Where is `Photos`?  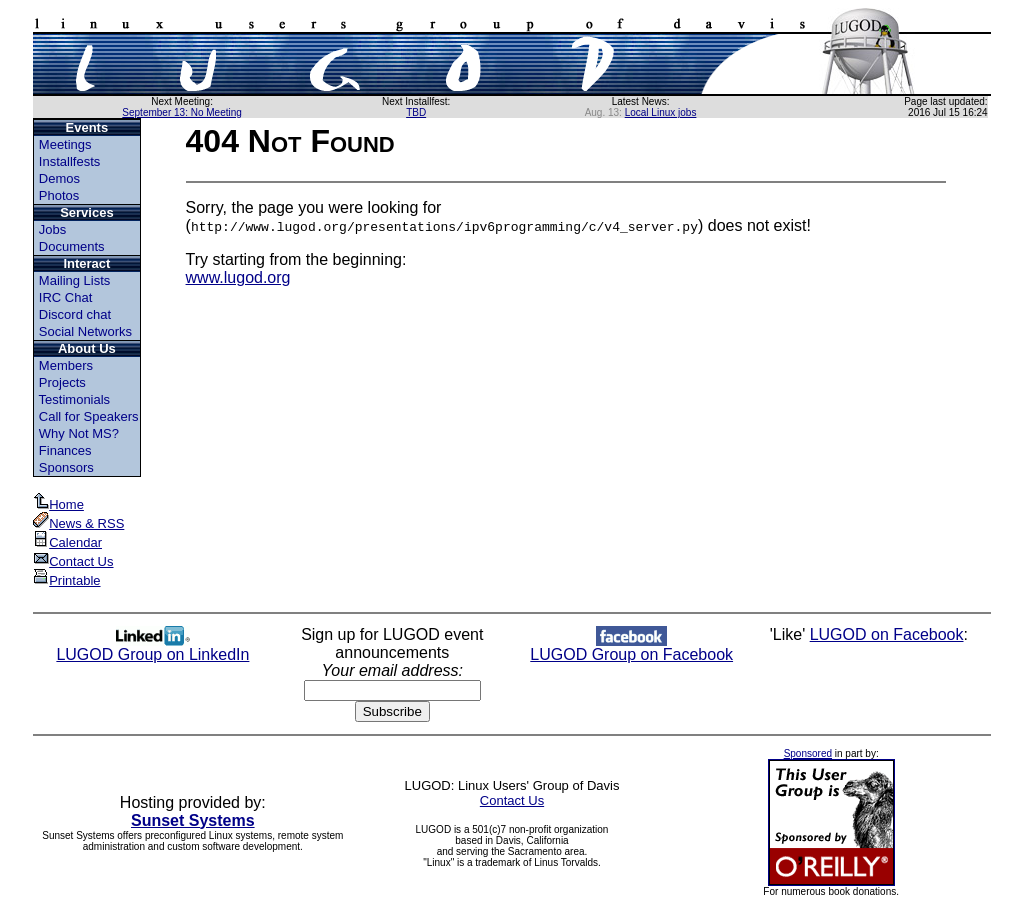 Photos is located at coordinates (59, 195).